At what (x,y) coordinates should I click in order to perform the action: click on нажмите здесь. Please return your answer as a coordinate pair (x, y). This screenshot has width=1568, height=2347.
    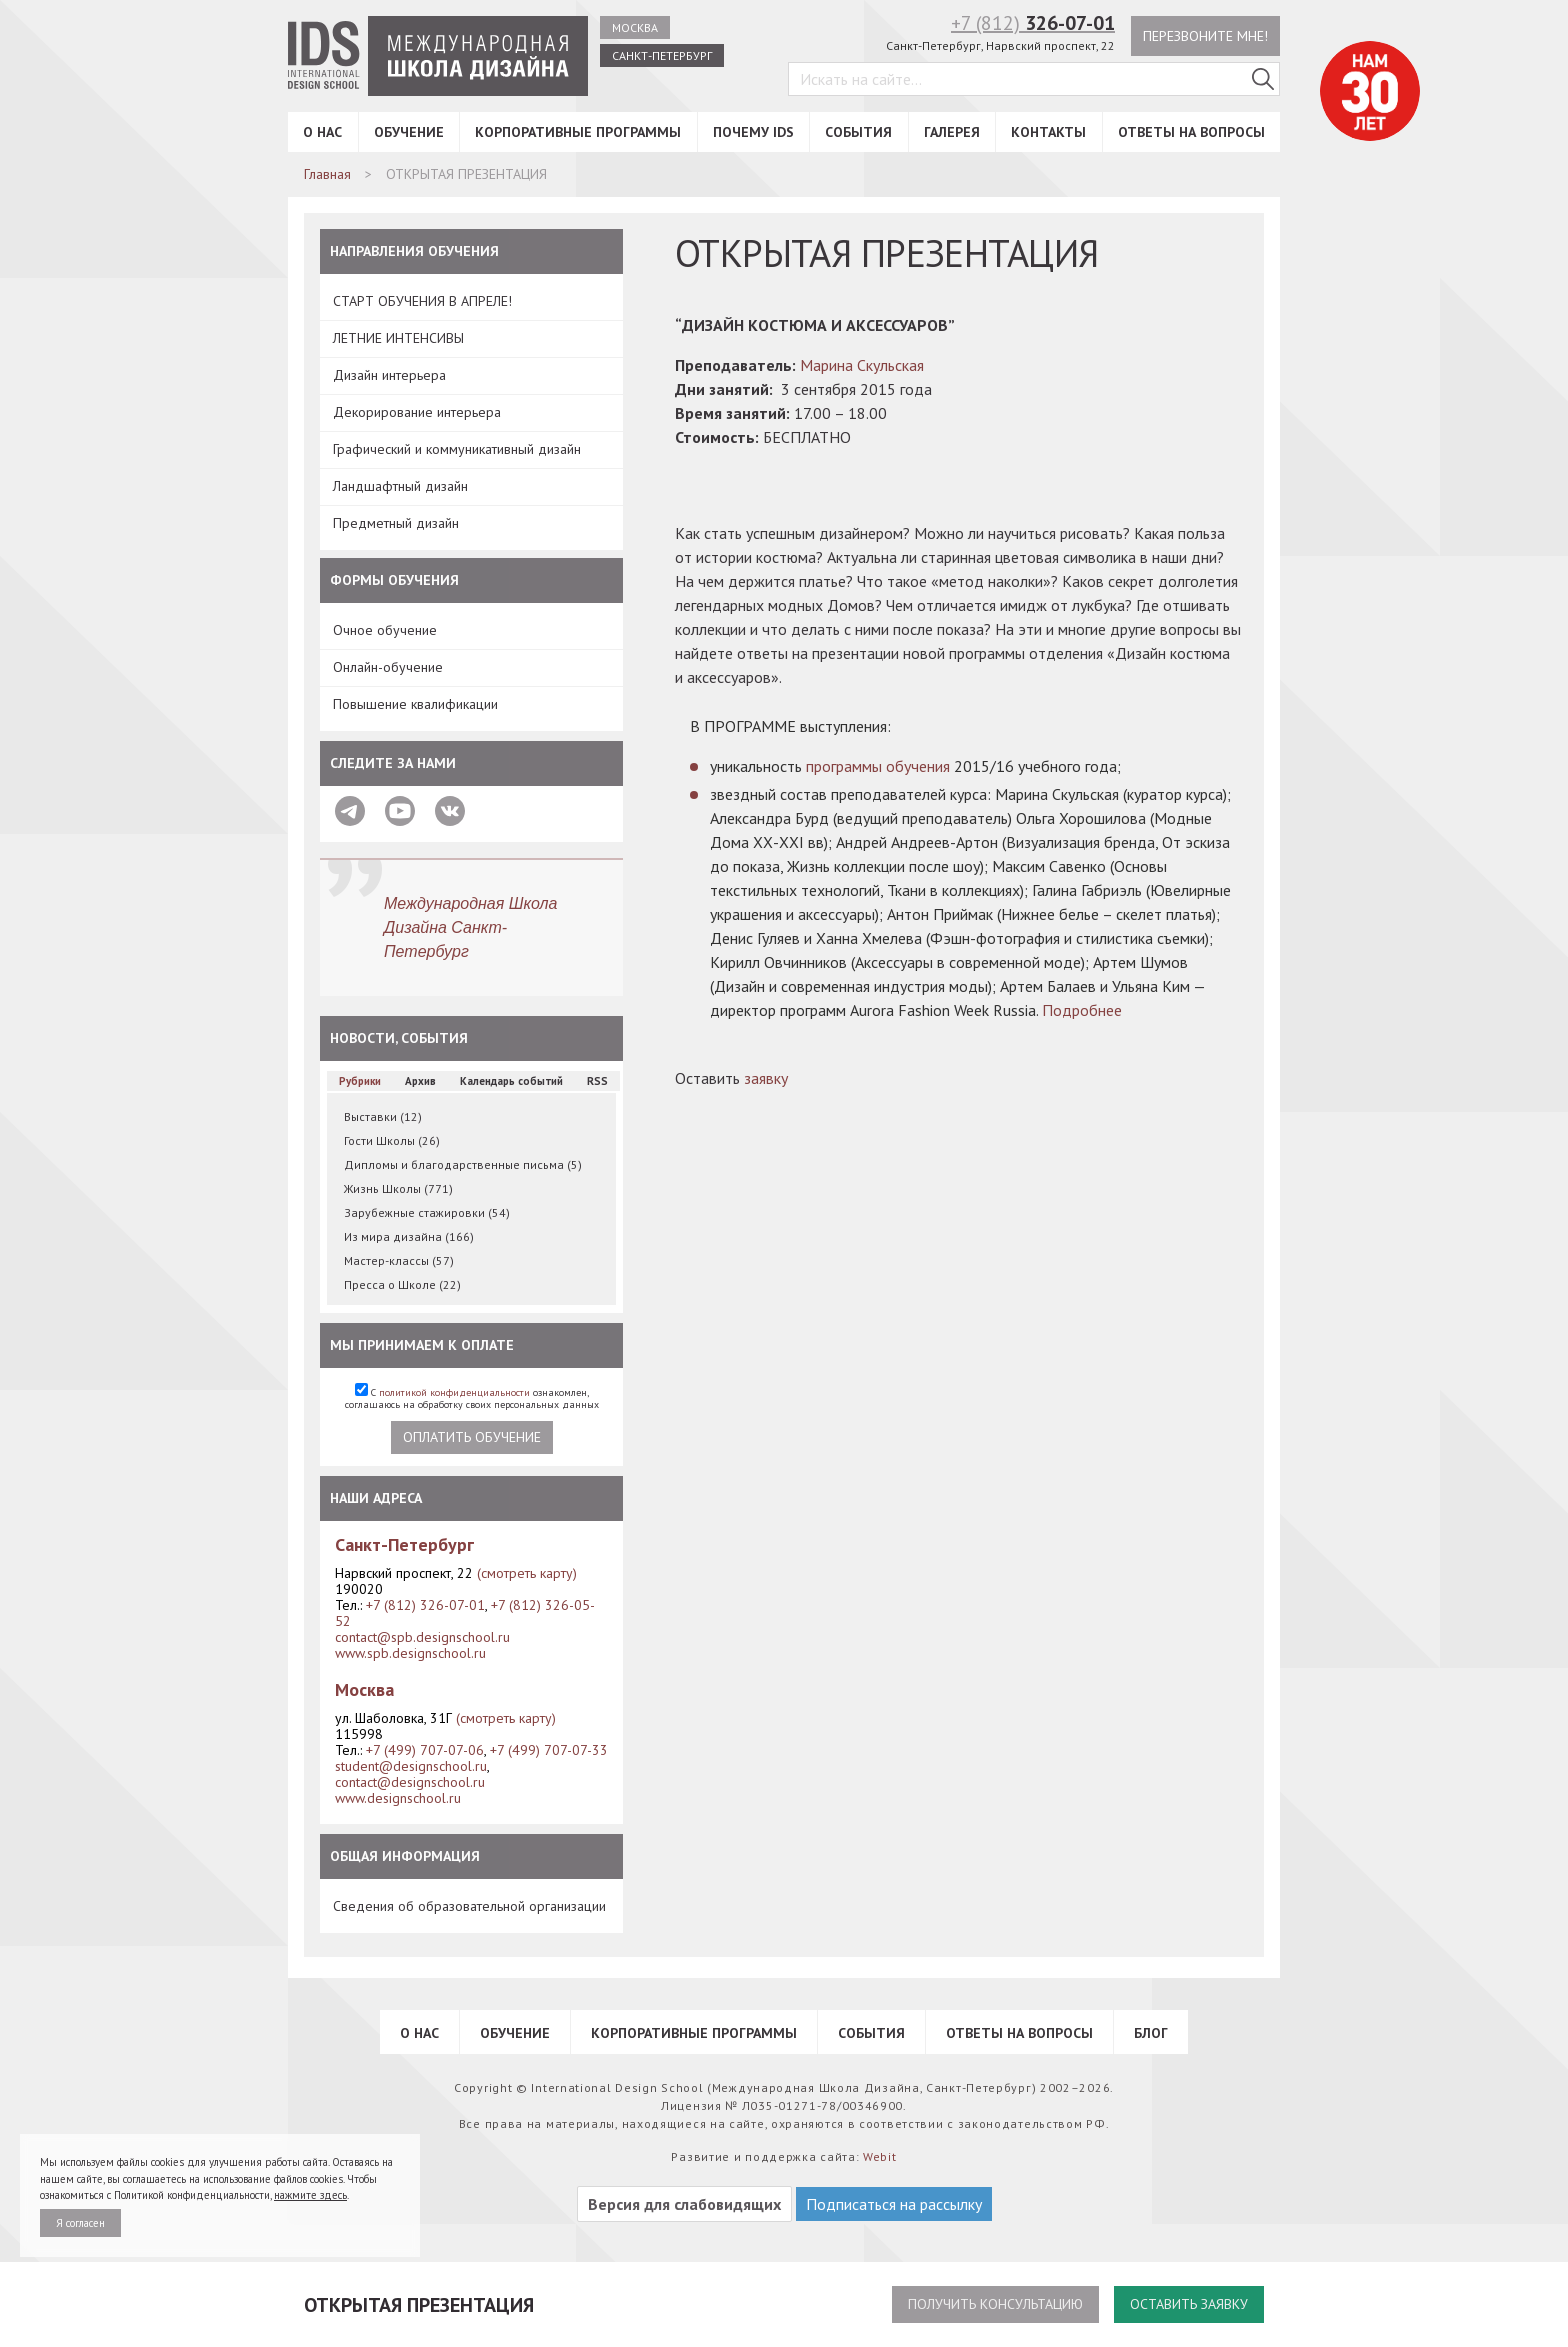
    Looking at the image, I should click on (310, 2195).